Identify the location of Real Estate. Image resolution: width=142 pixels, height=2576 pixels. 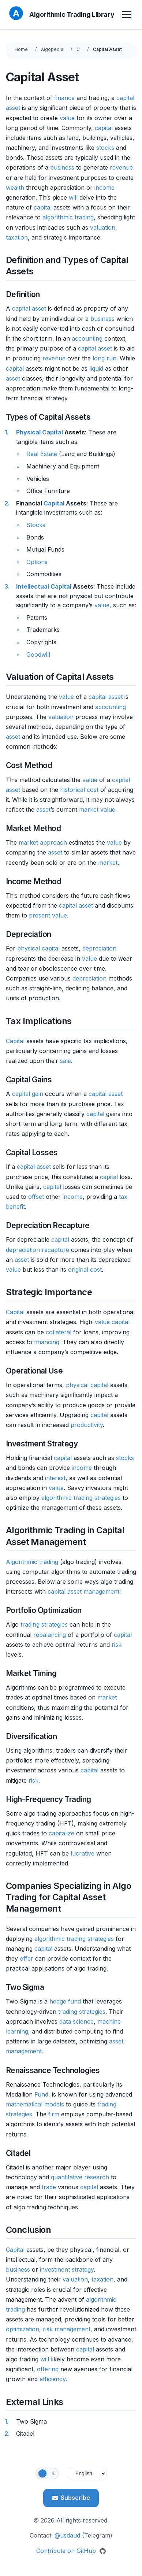
(41, 453).